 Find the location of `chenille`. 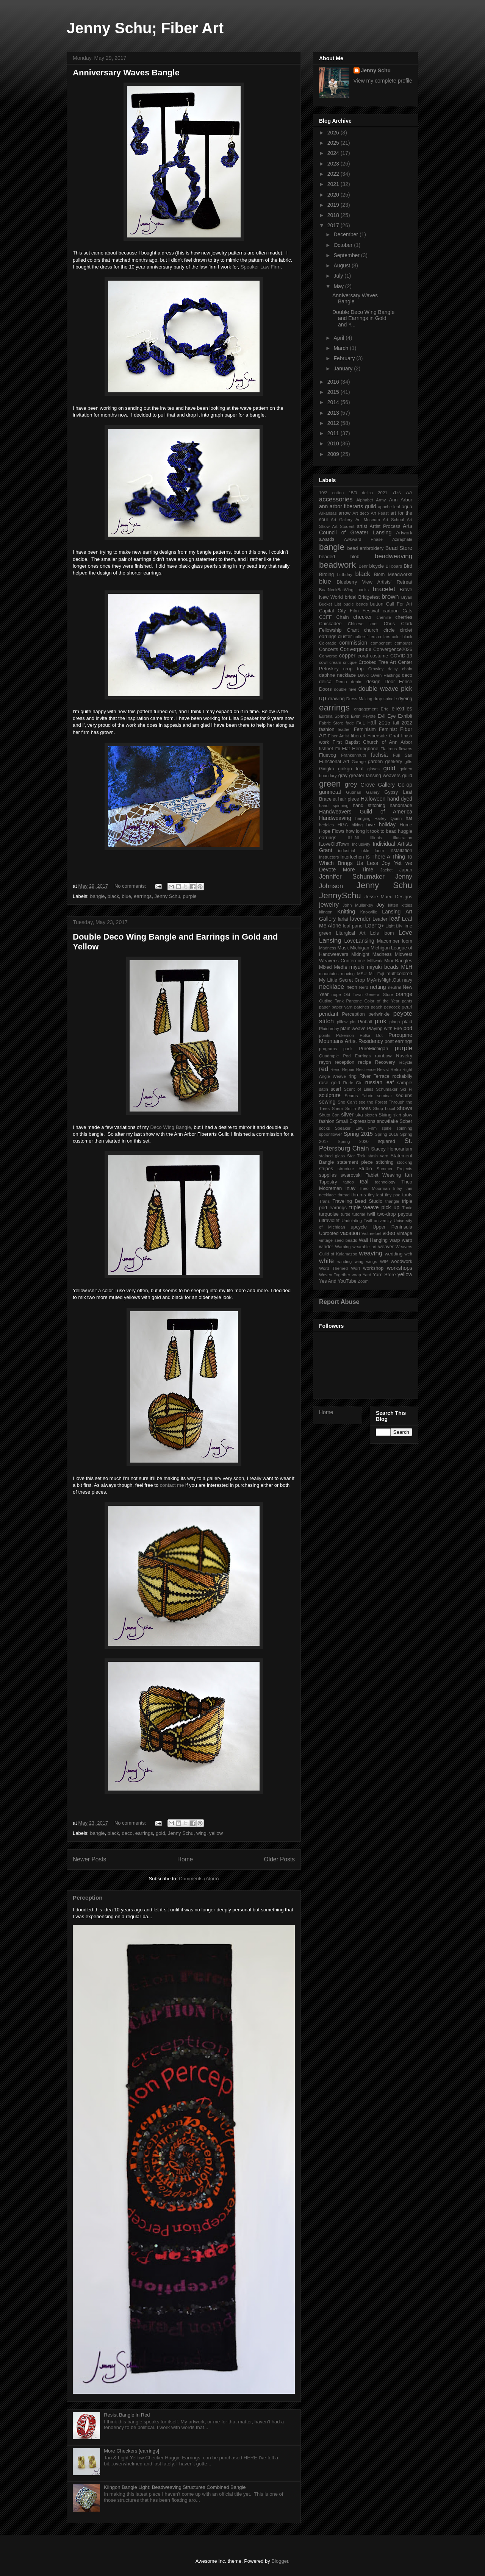

chenille is located at coordinates (384, 617).